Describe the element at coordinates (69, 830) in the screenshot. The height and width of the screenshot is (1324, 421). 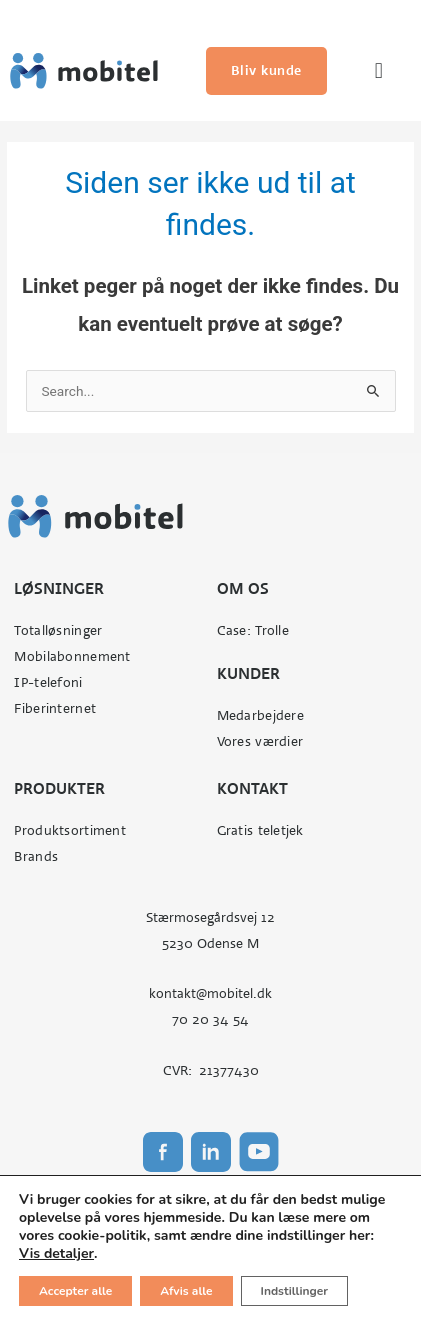
I see `Produktsortiment` at that location.